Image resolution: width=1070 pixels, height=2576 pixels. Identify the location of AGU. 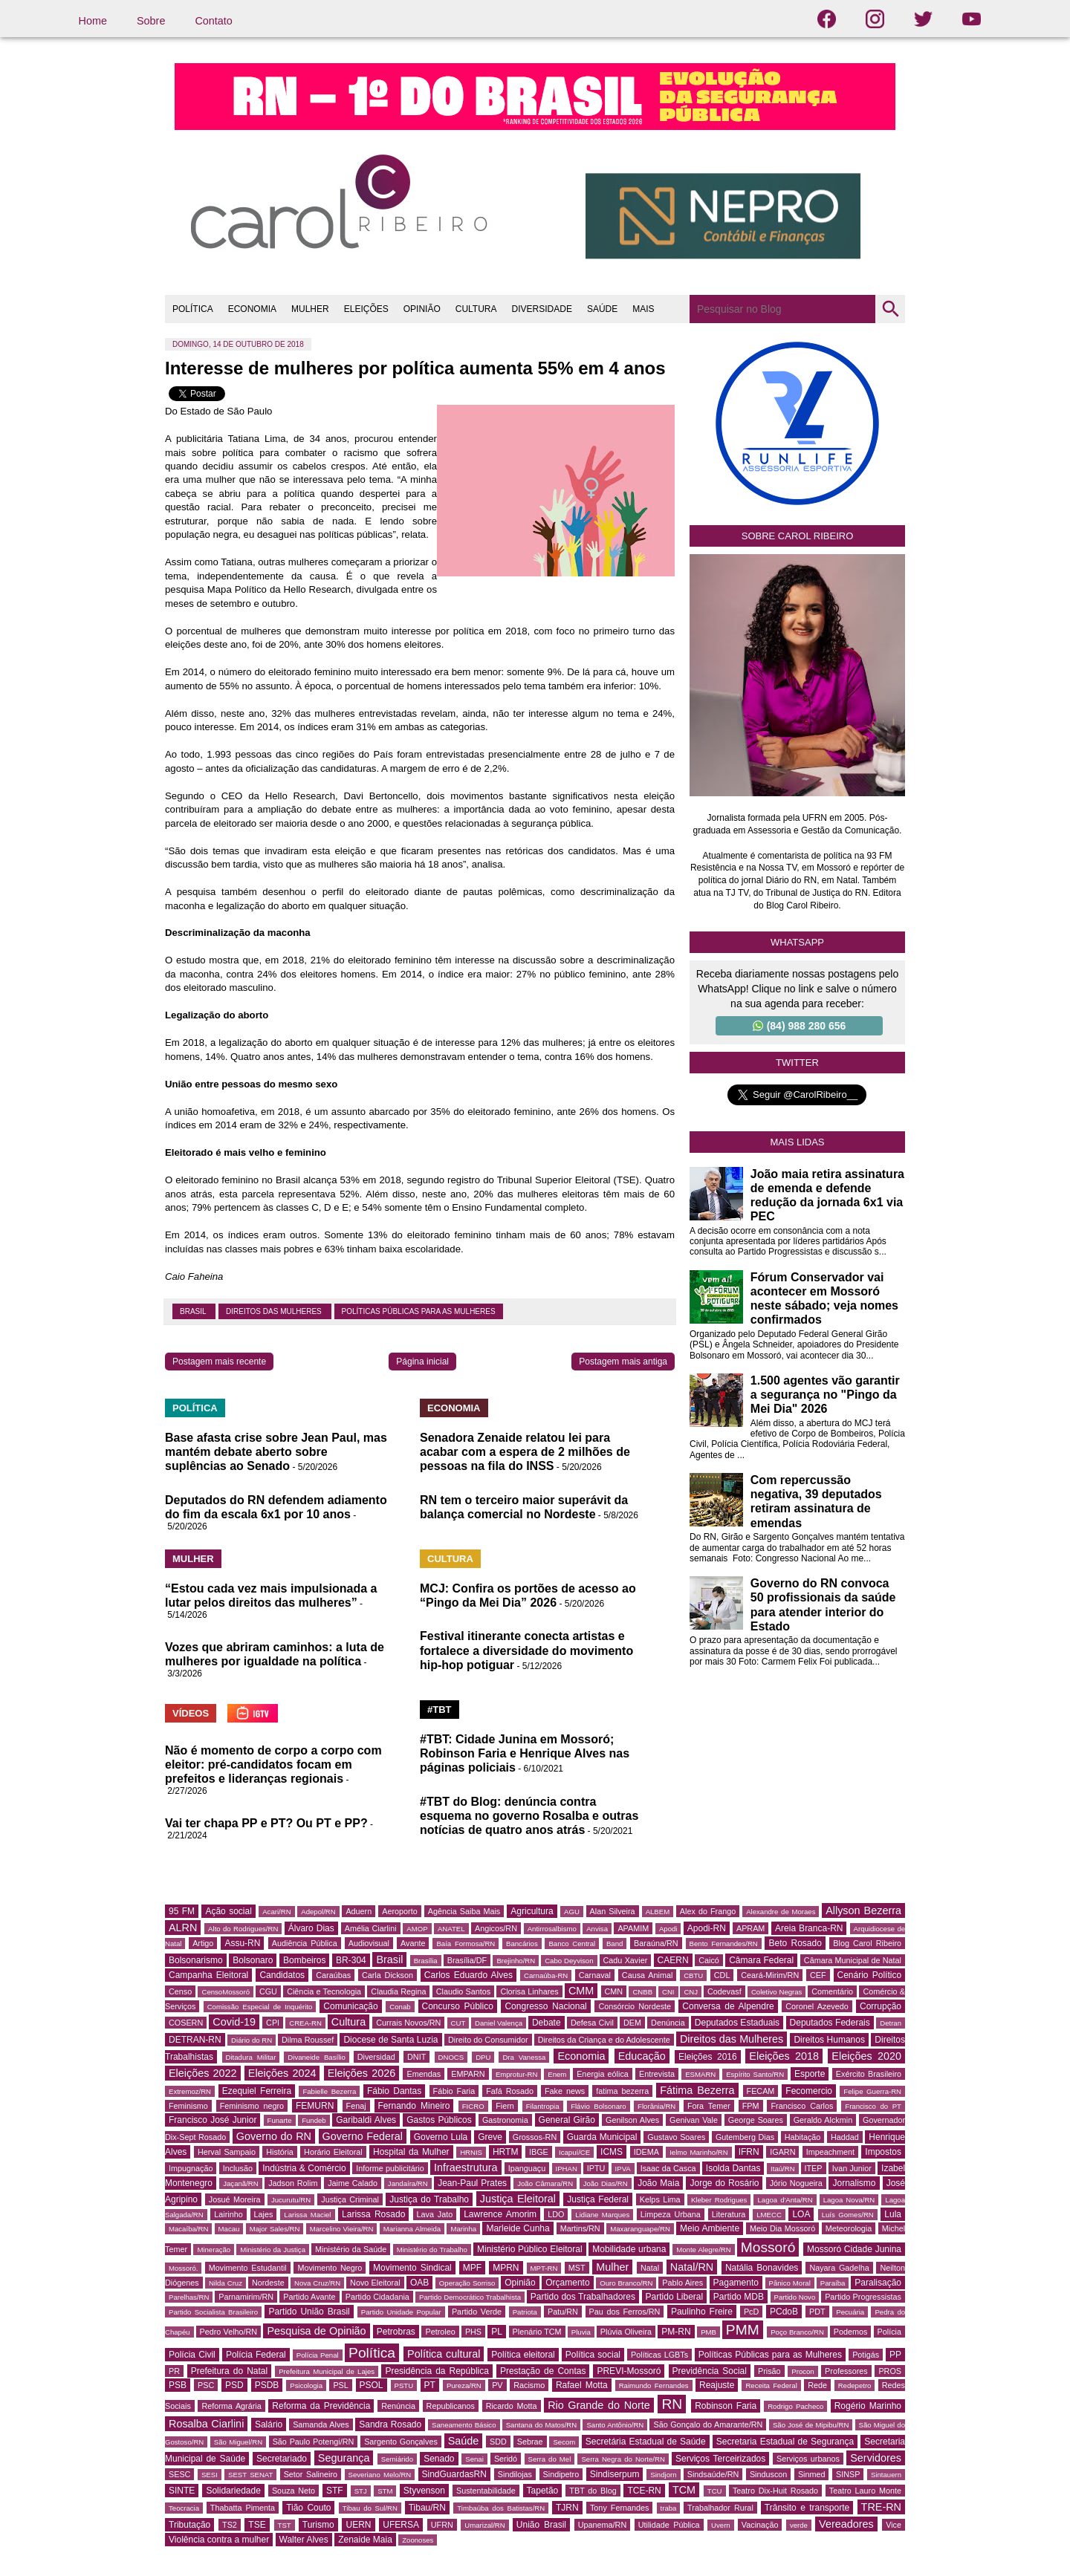
(572, 1911).